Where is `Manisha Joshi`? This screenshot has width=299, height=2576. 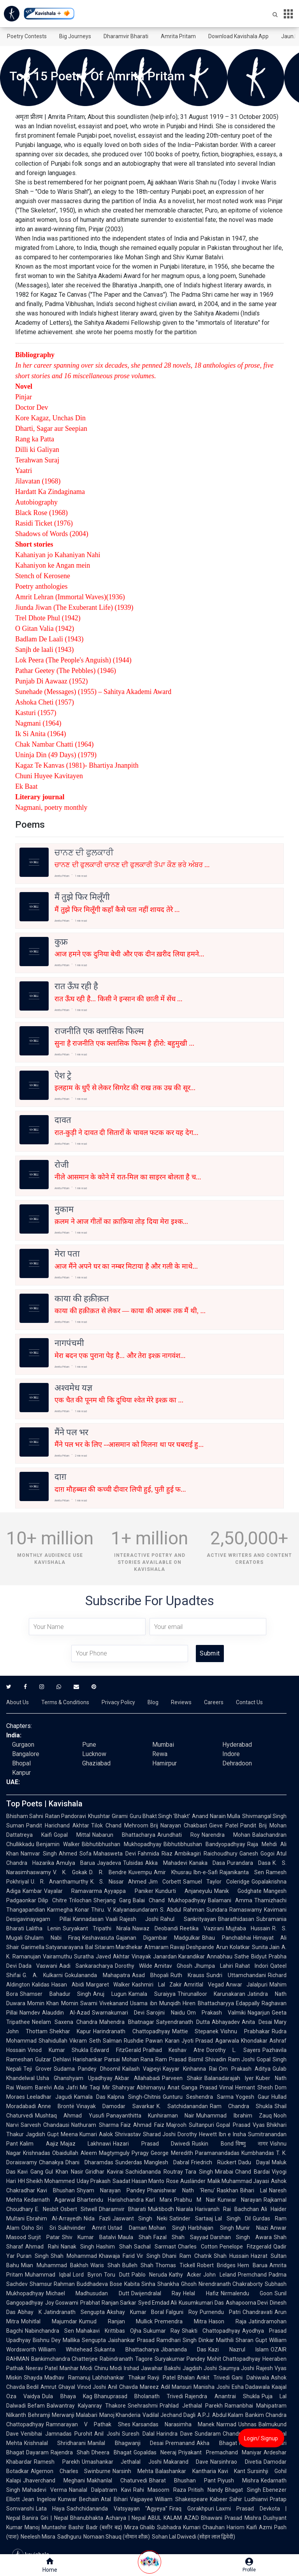
Manisha Joshi is located at coordinates (211, 2387).